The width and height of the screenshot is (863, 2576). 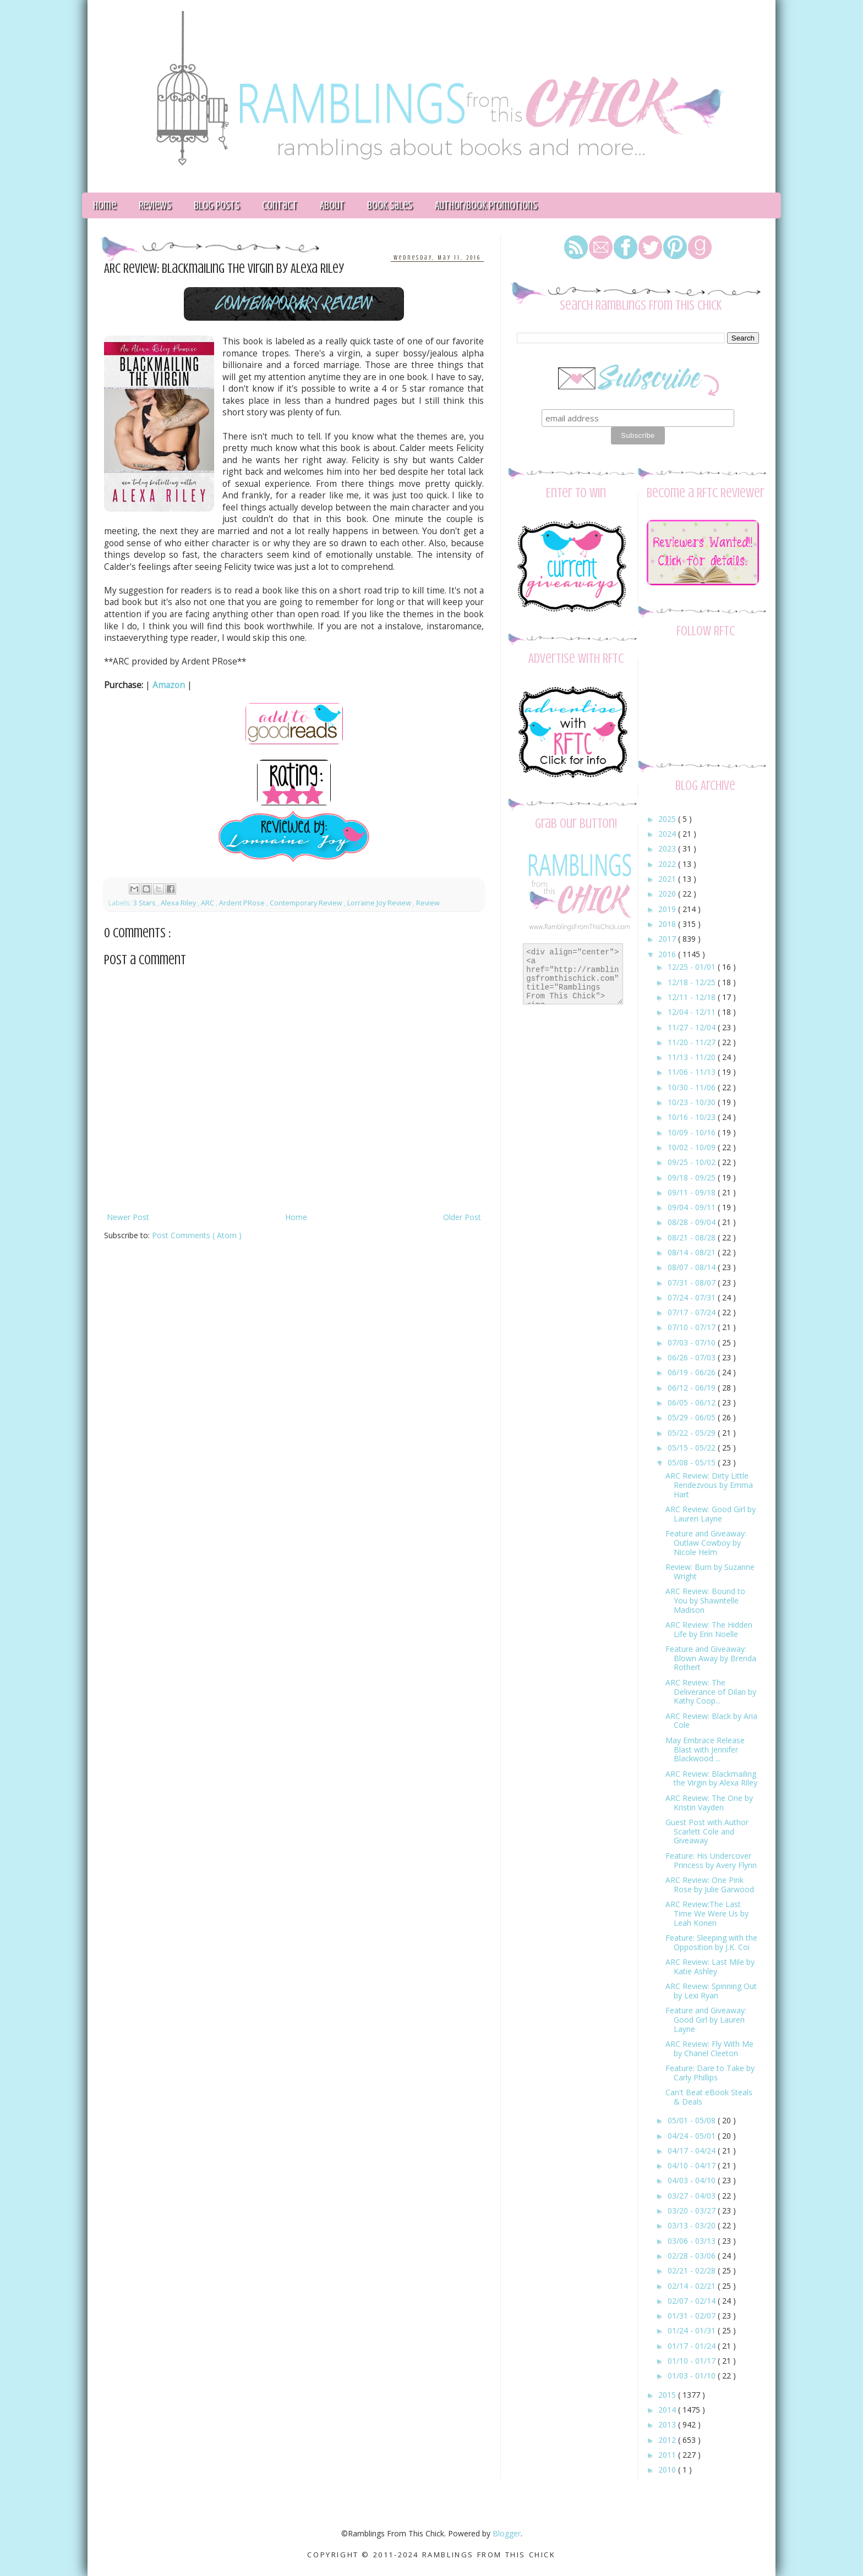 I want to click on 11/20 - 11/27, so click(x=693, y=1042).